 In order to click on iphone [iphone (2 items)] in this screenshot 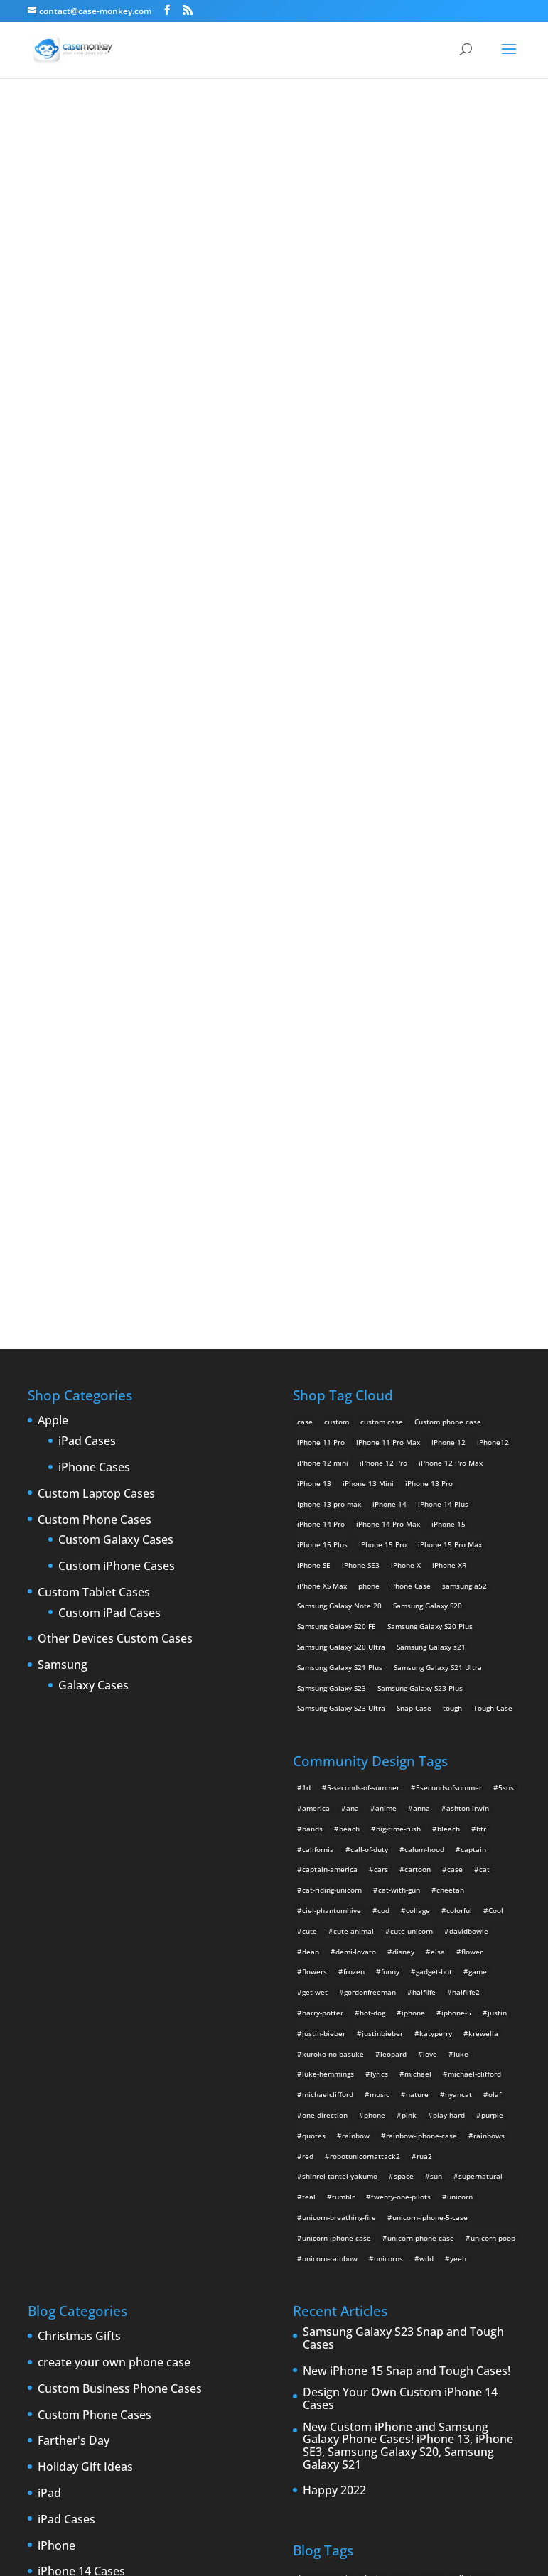, I will do `click(413, 1539)`.